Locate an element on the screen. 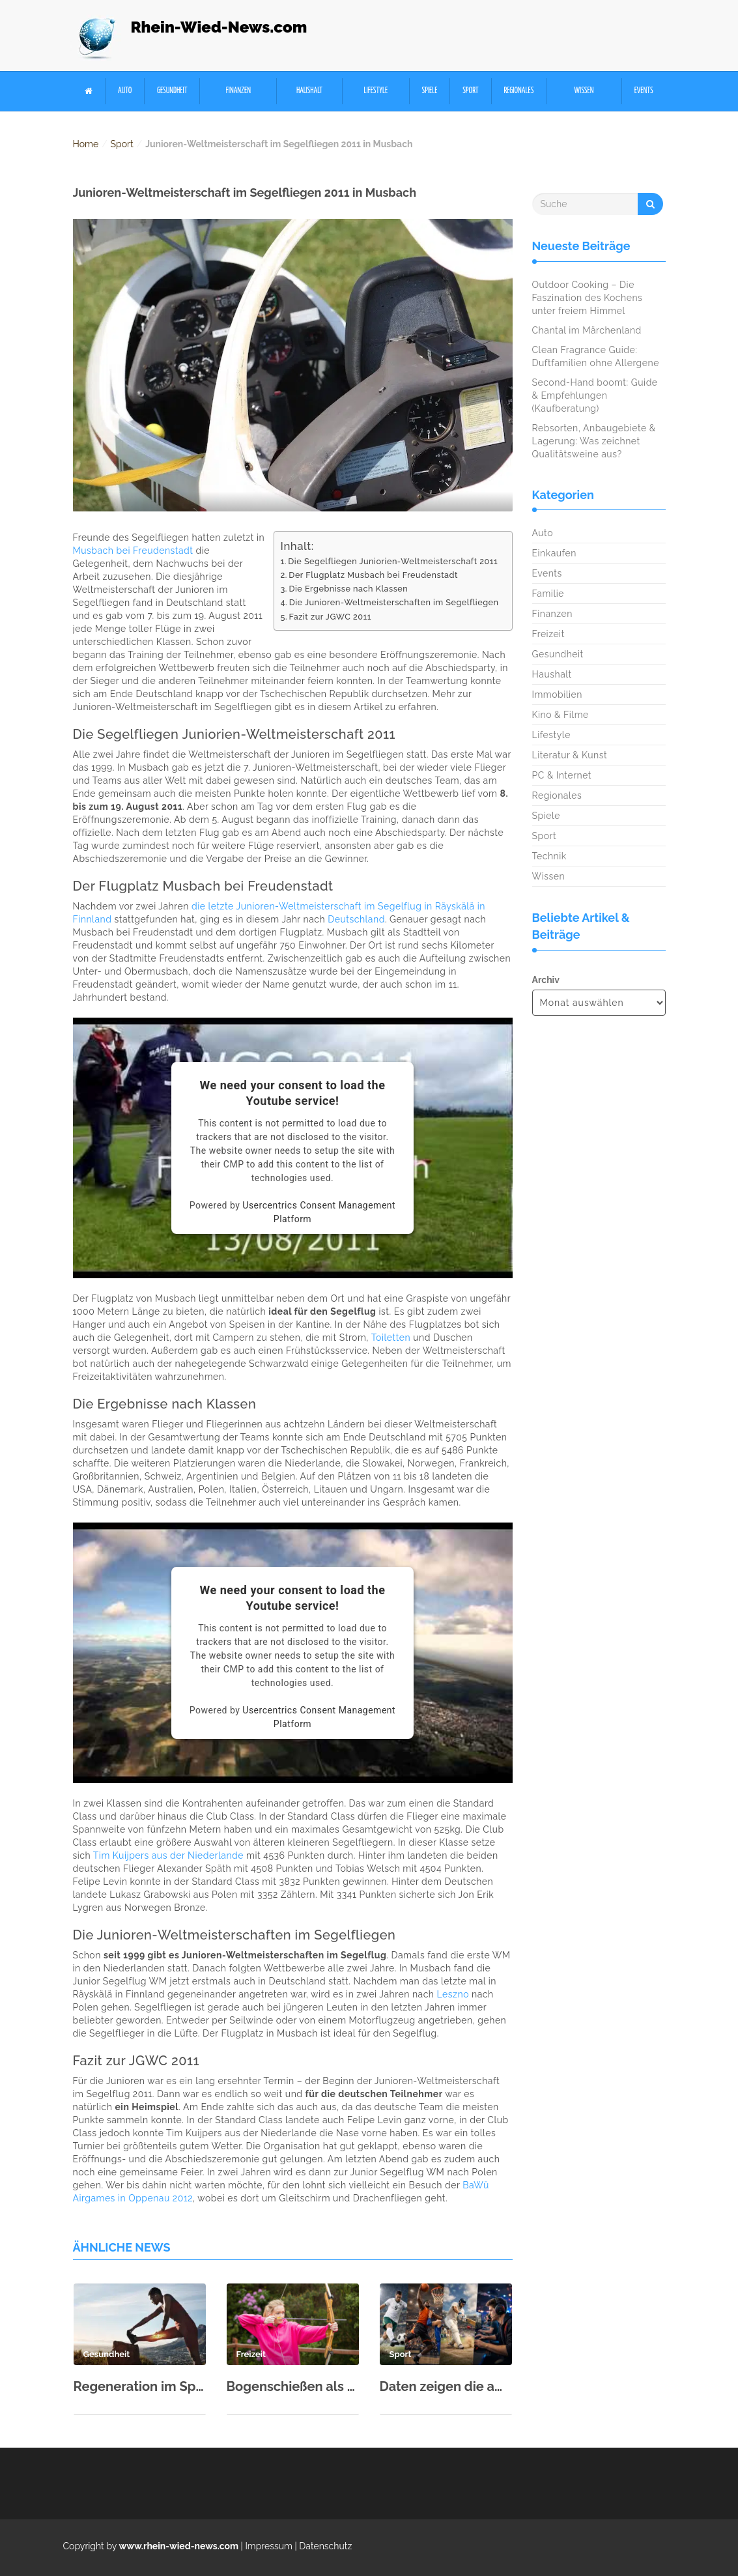 Image resolution: width=738 pixels, height=2576 pixels. Sport is located at coordinates (470, 91).